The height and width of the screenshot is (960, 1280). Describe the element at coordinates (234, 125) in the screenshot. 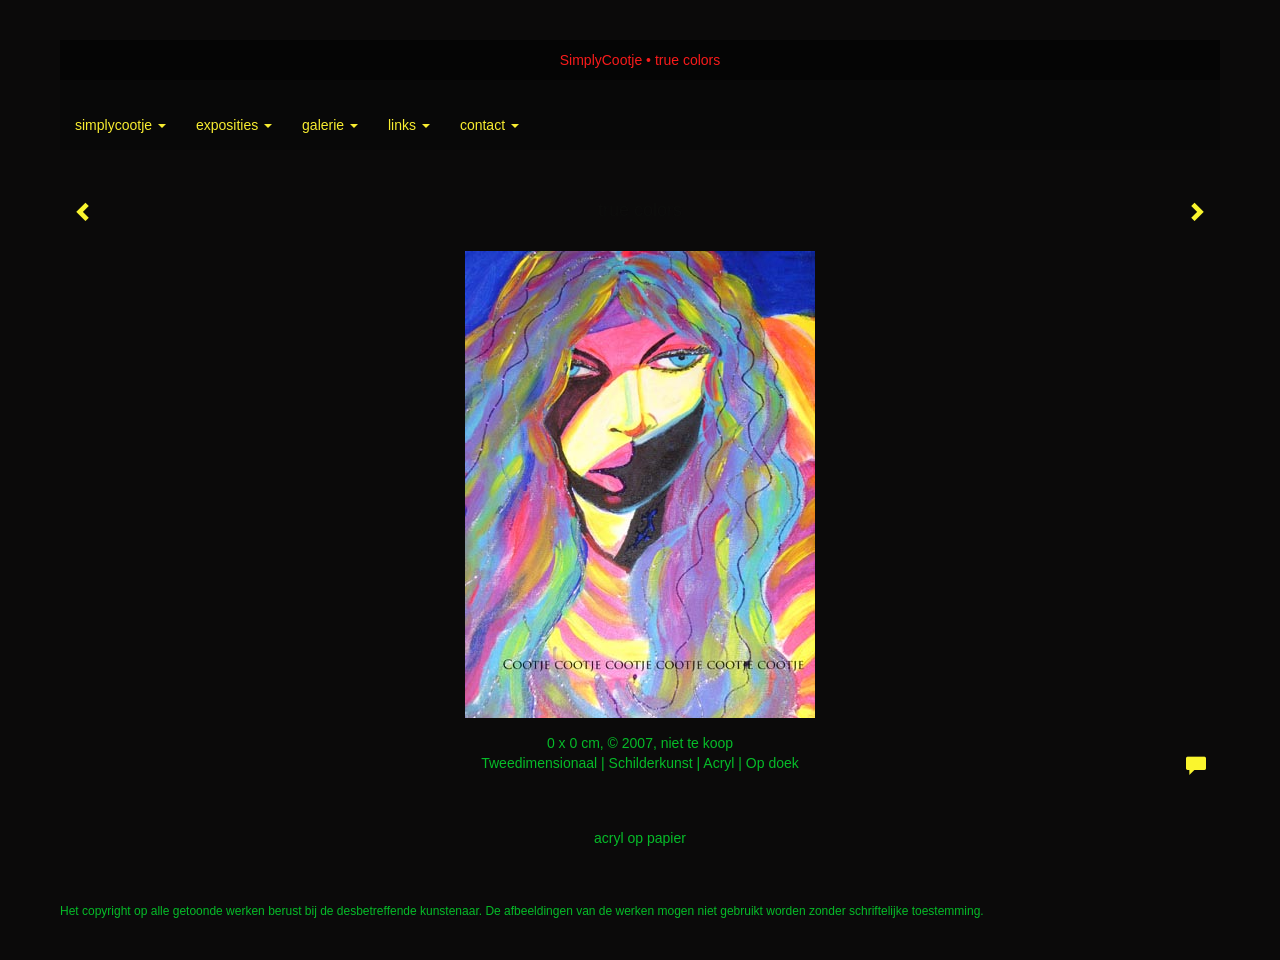

I see `Exposities [button]` at that location.